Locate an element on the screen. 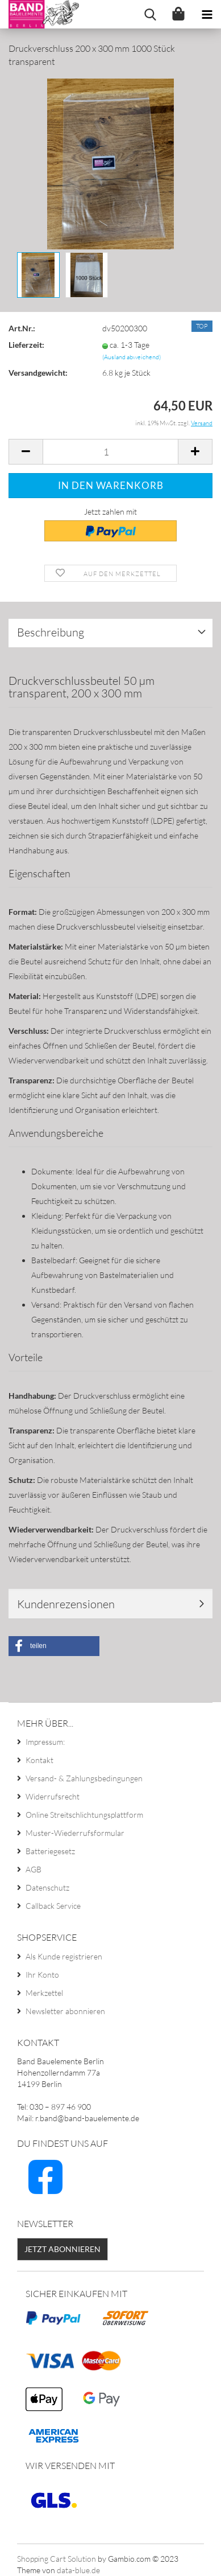 The width and height of the screenshot is (221, 2576). Online Streitschlichtungsplattform is located at coordinates (84, 1814).